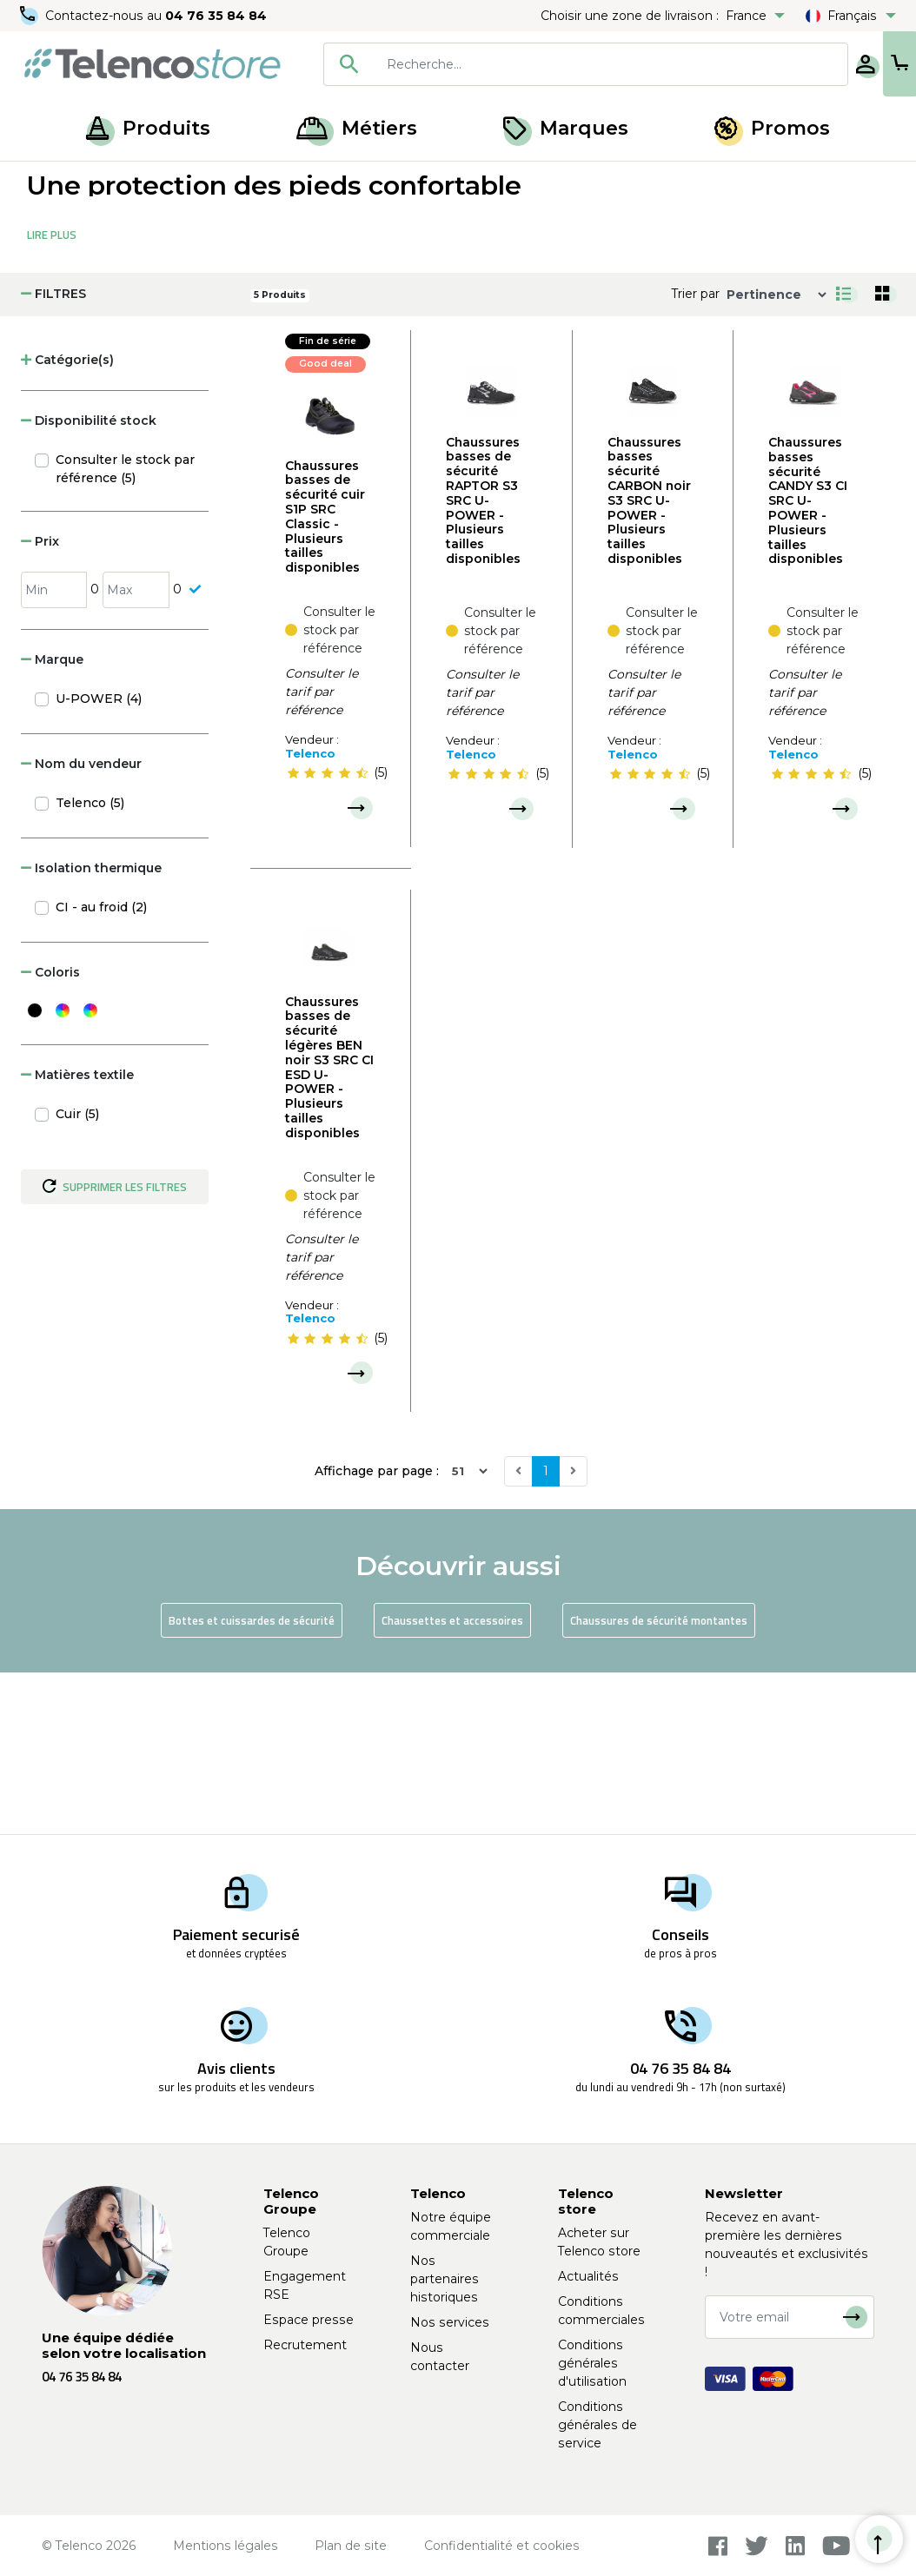  I want to click on Accueil, so click(47, 181).